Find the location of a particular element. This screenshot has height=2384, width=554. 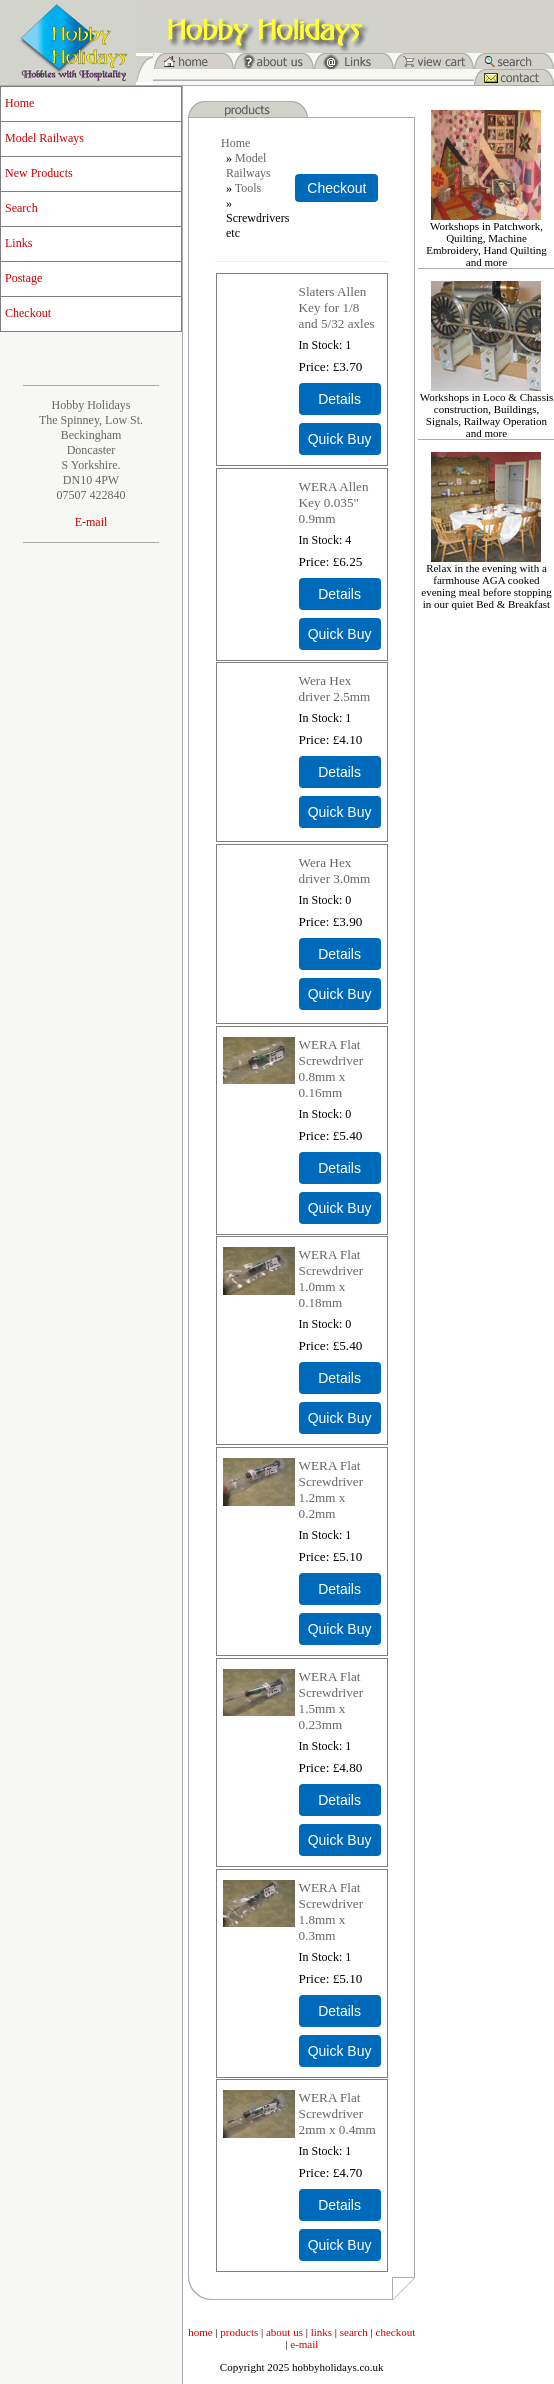

[Details about: WERA Flat Screwdriver 1.2mm x 0.2mm] is located at coordinates (340, 1589).